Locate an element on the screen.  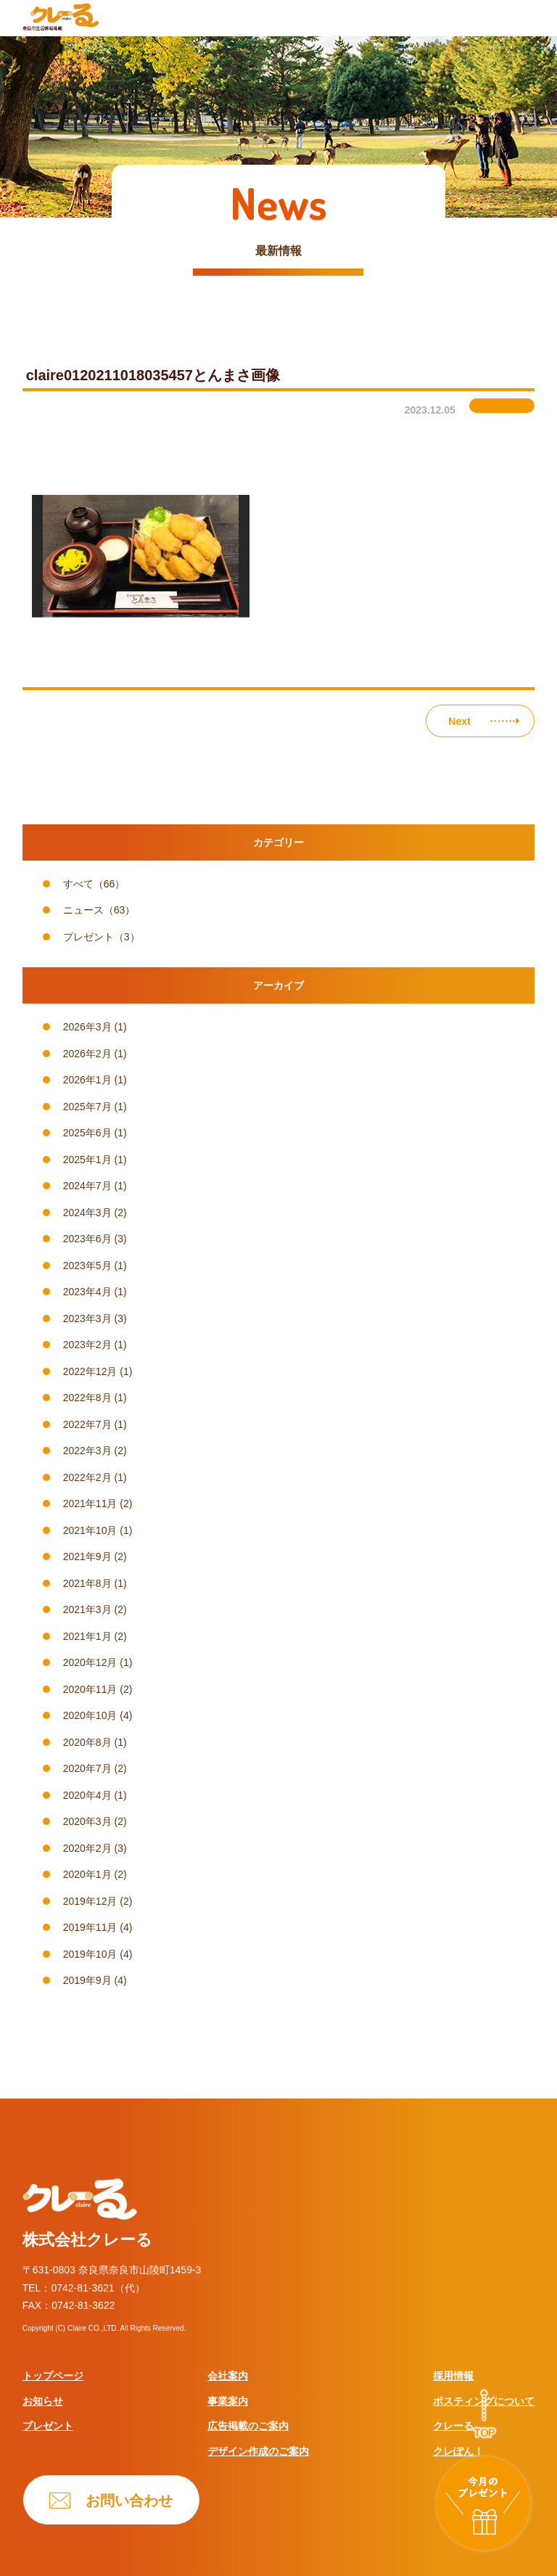
2024年3月 is located at coordinates (87, 1212).